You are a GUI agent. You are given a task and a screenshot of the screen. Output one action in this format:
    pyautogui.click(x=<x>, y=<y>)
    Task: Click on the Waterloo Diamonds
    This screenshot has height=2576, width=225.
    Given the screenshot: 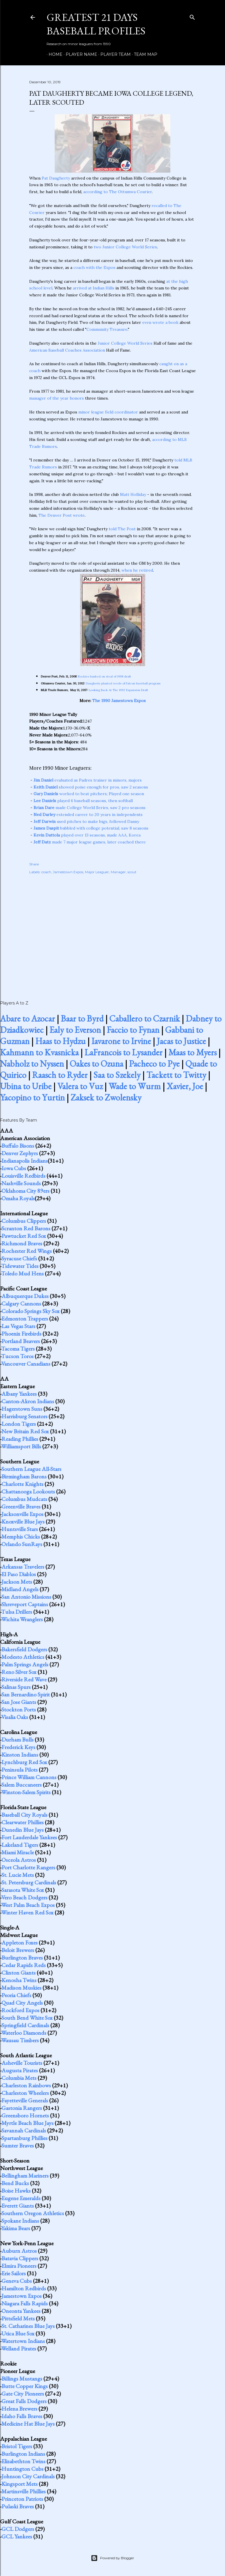 What is the action you would take?
    pyautogui.click(x=23, y=2032)
    